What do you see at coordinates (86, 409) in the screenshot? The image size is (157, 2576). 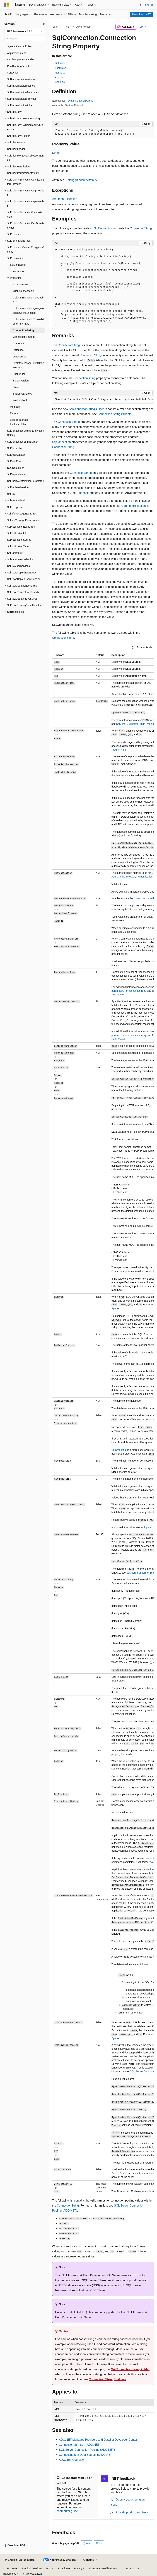 I see `SqlConnectionStringBuilder` at bounding box center [86, 409].